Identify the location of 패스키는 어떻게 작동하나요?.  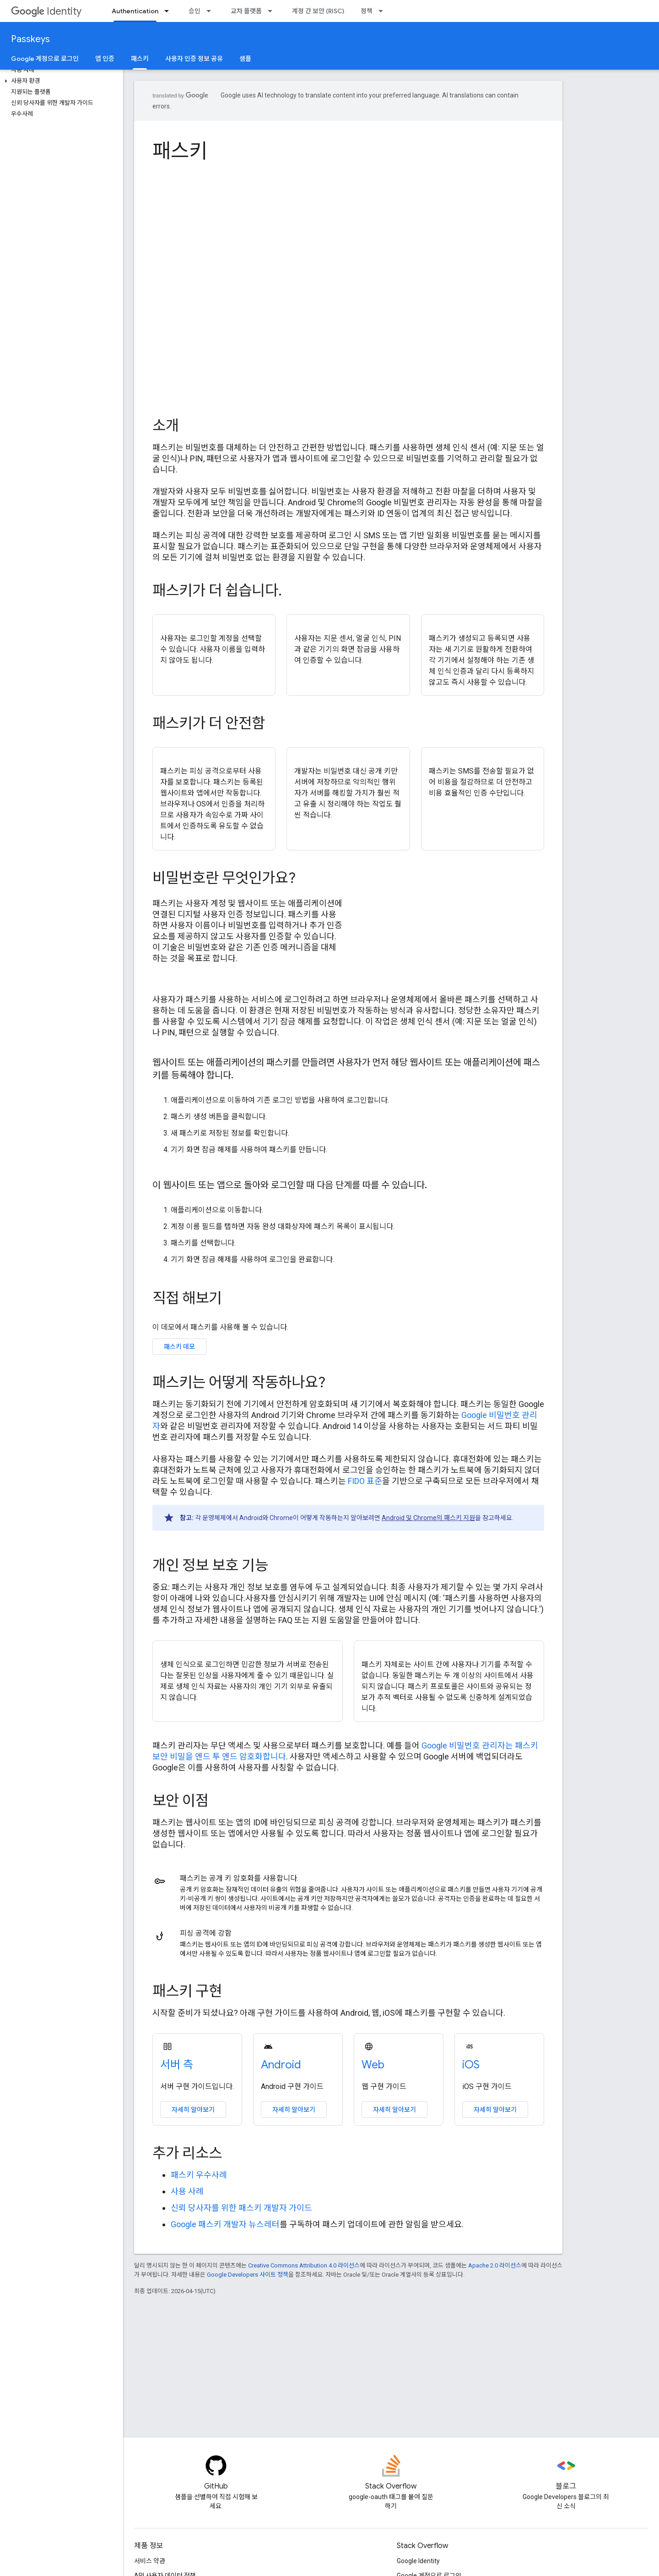
(238, 1382).